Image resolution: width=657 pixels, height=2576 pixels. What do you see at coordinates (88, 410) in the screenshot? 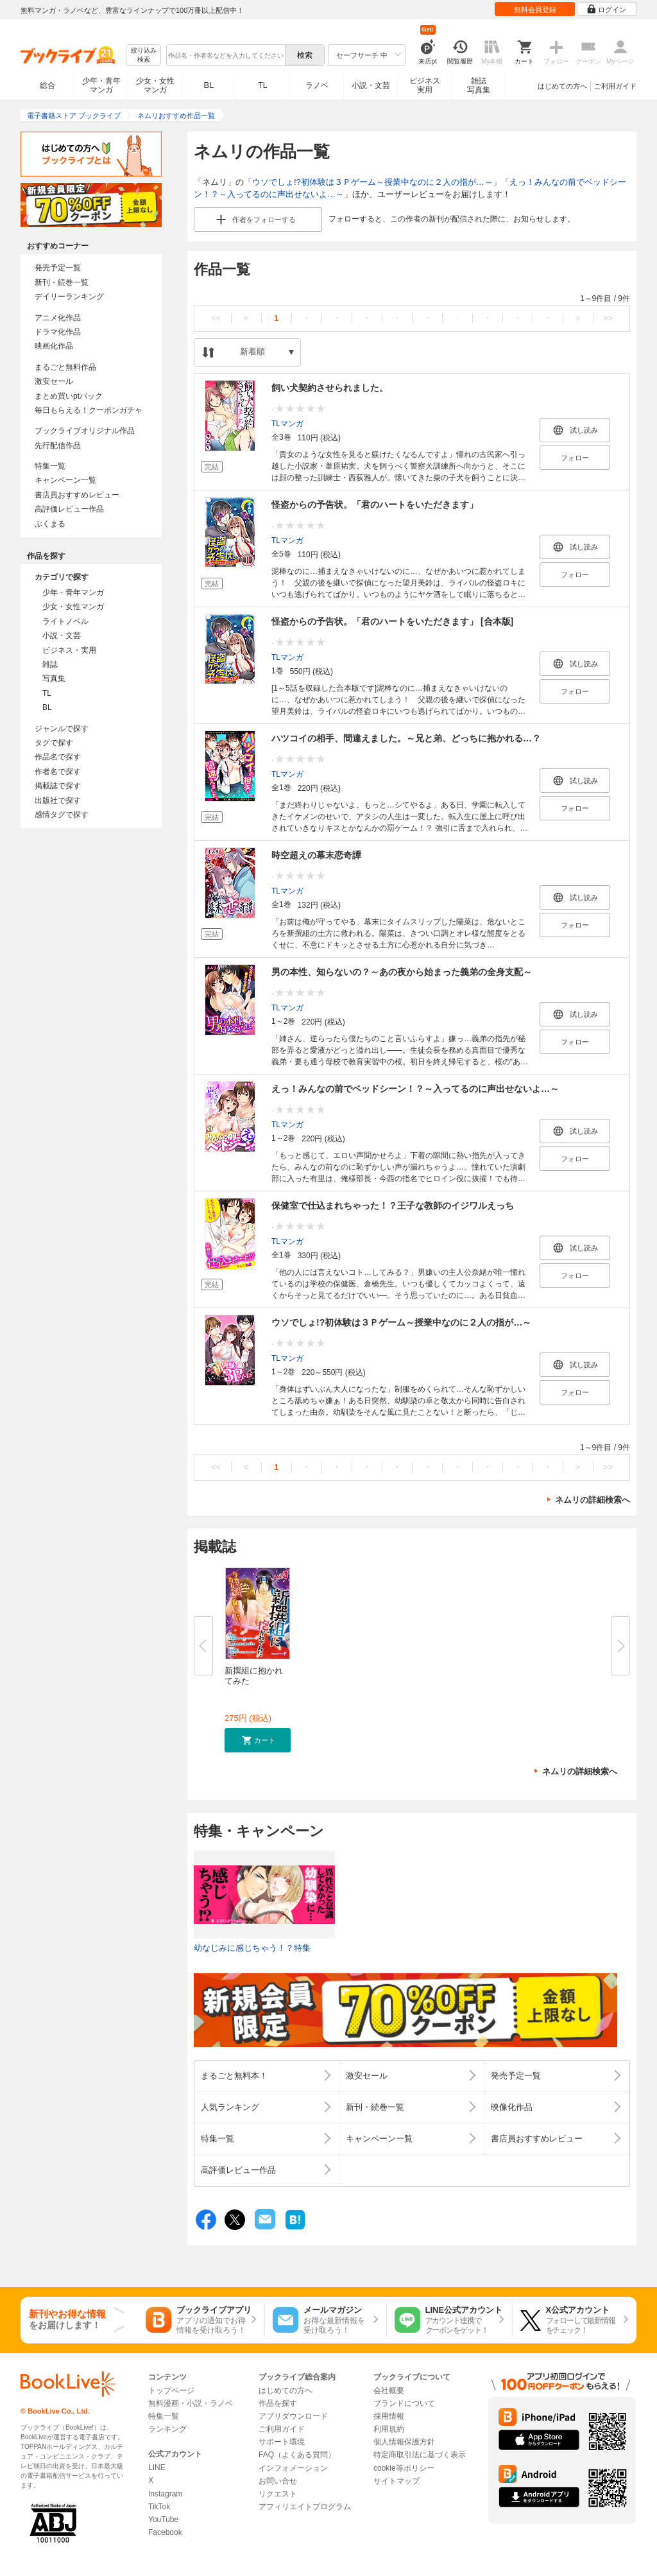
I see `毎日もらえる！クーポンガチャ` at bounding box center [88, 410].